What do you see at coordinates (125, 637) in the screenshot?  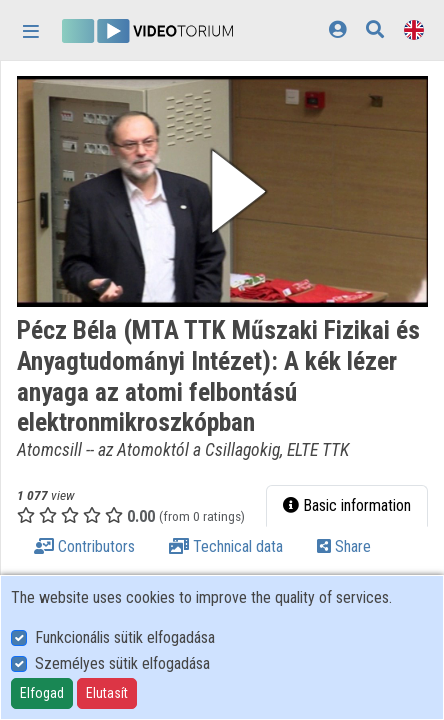 I see `Funkcionális sütik elfogadása` at bounding box center [125, 637].